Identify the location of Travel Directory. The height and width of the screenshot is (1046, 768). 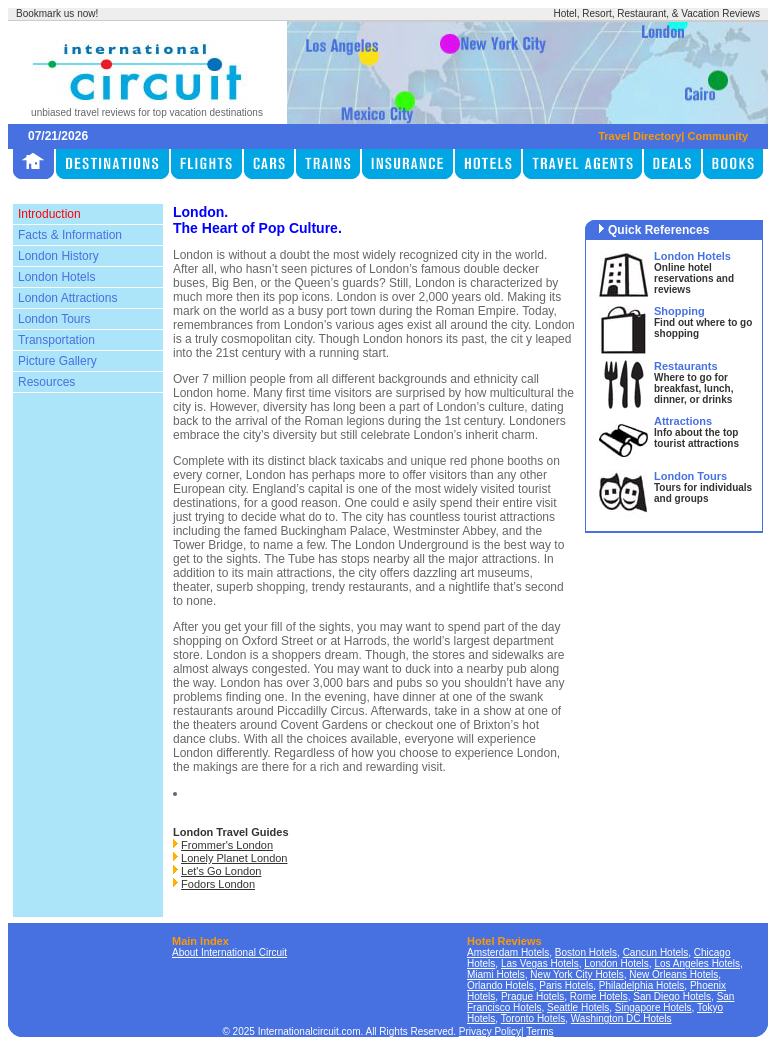
(639, 136).